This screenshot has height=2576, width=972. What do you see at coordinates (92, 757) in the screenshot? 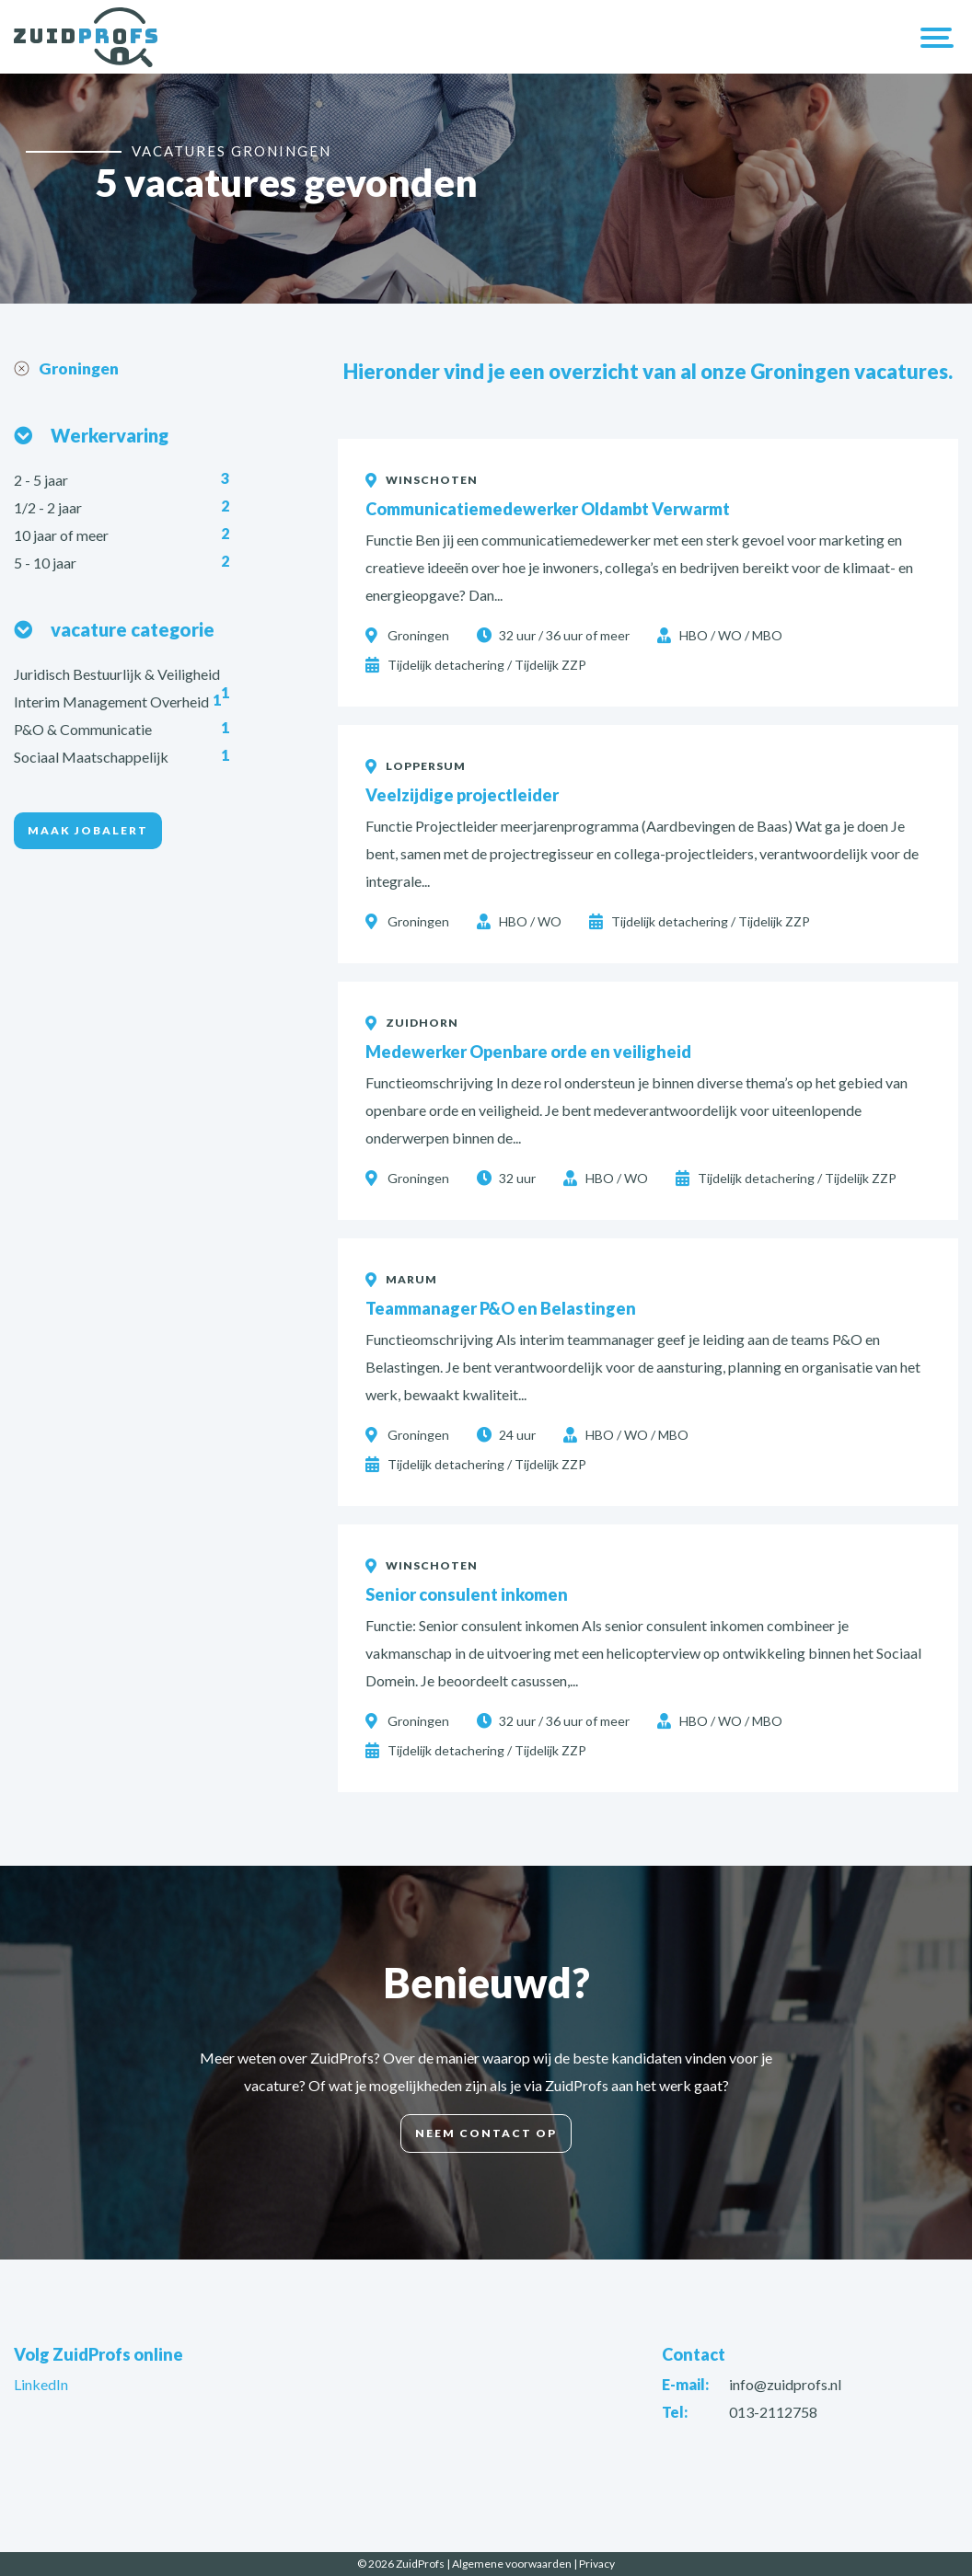
I see `Sociaal Maatschappelijk` at bounding box center [92, 757].